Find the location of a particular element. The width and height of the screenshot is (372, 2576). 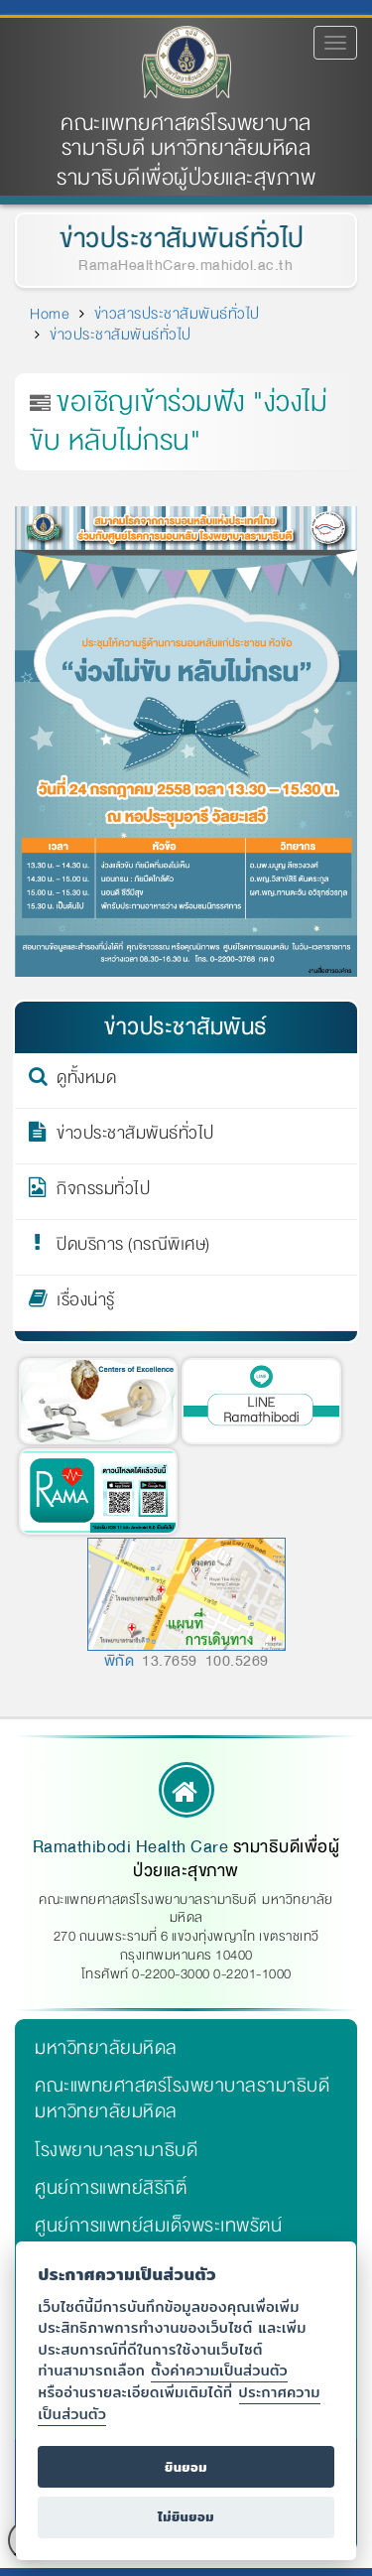

ยินยอม is located at coordinates (186, 2467).